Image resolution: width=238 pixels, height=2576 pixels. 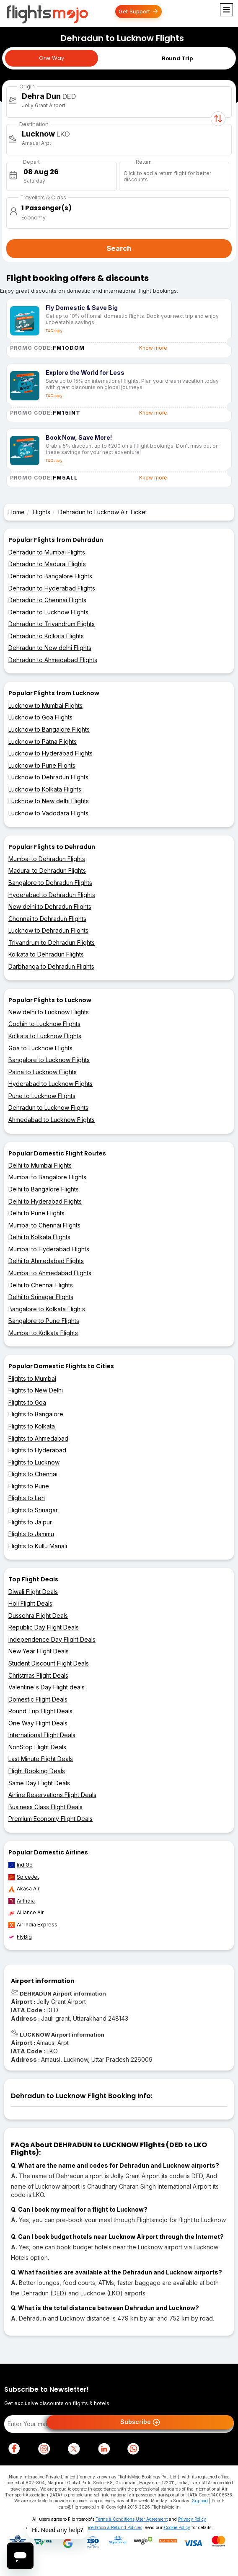 What do you see at coordinates (49, 1272) in the screenshot?
I see `Mumbai to Ahmedabad Flights` at bounding box center [49, 1272].